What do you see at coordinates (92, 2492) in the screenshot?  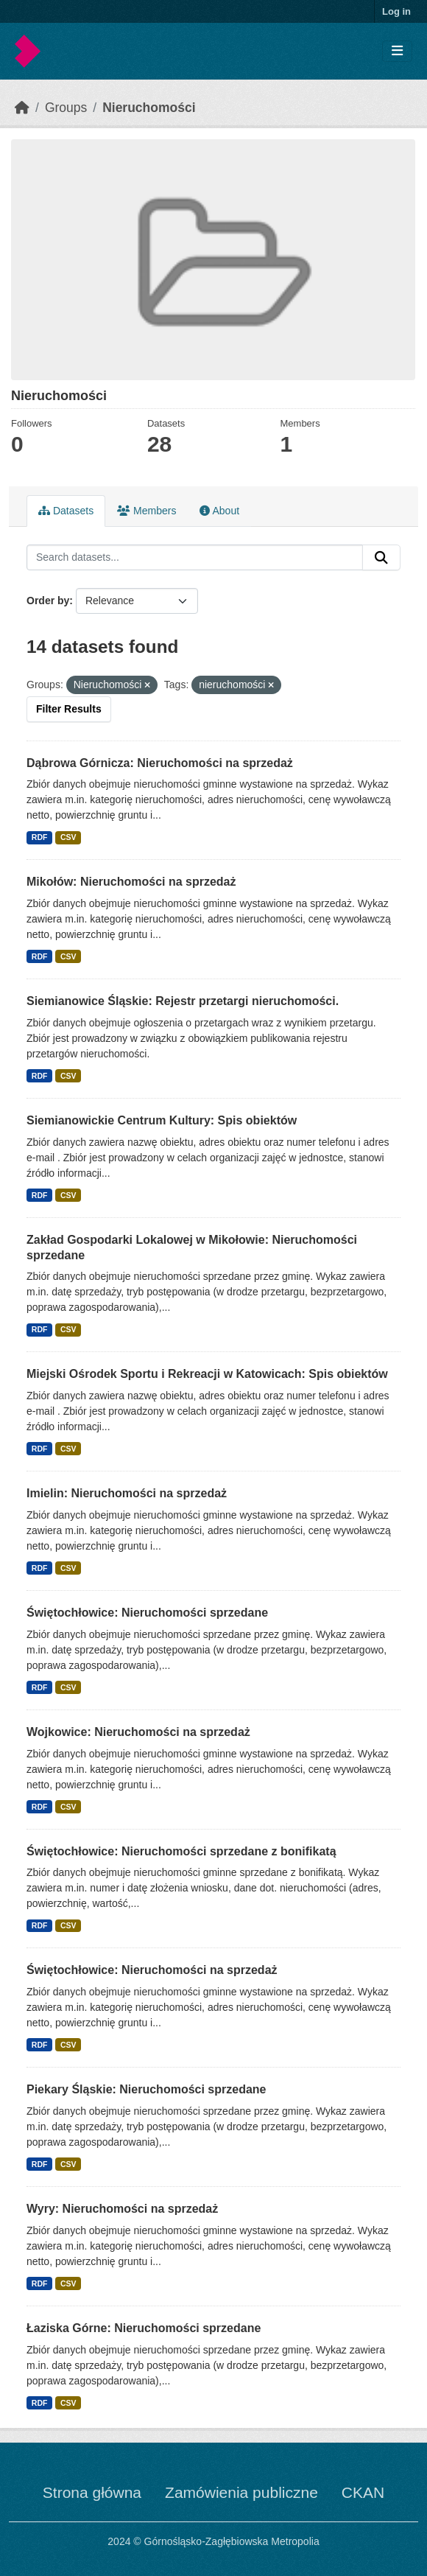 I see `Strona główna` at bounding box center [92, 2492].